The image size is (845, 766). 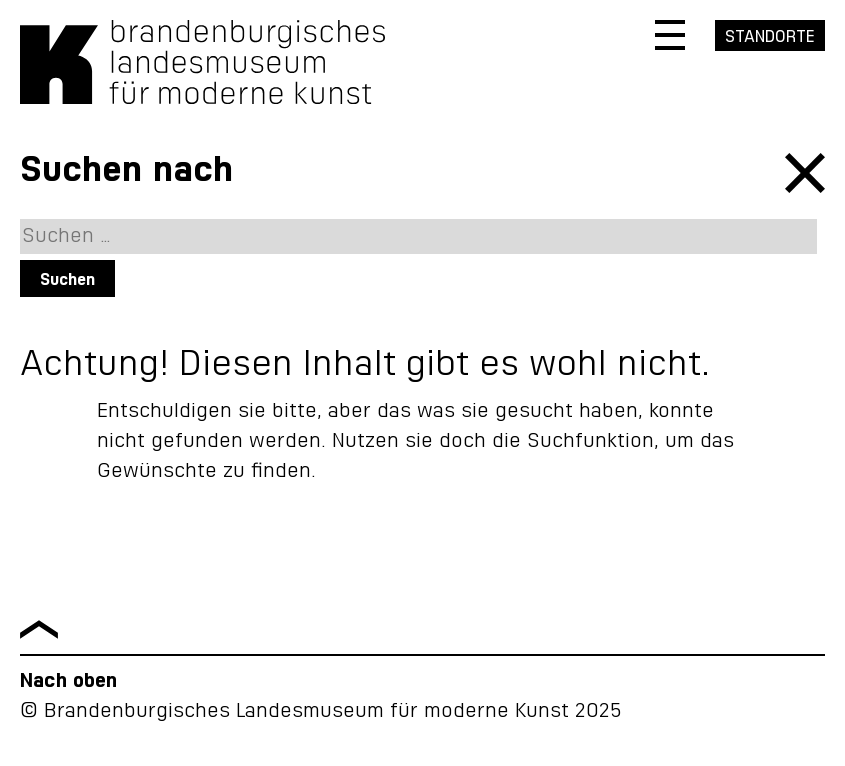 What do you see at coordinates (805, 173) in the screenshot?
I see `schließen` at bounding box center [805, 173].